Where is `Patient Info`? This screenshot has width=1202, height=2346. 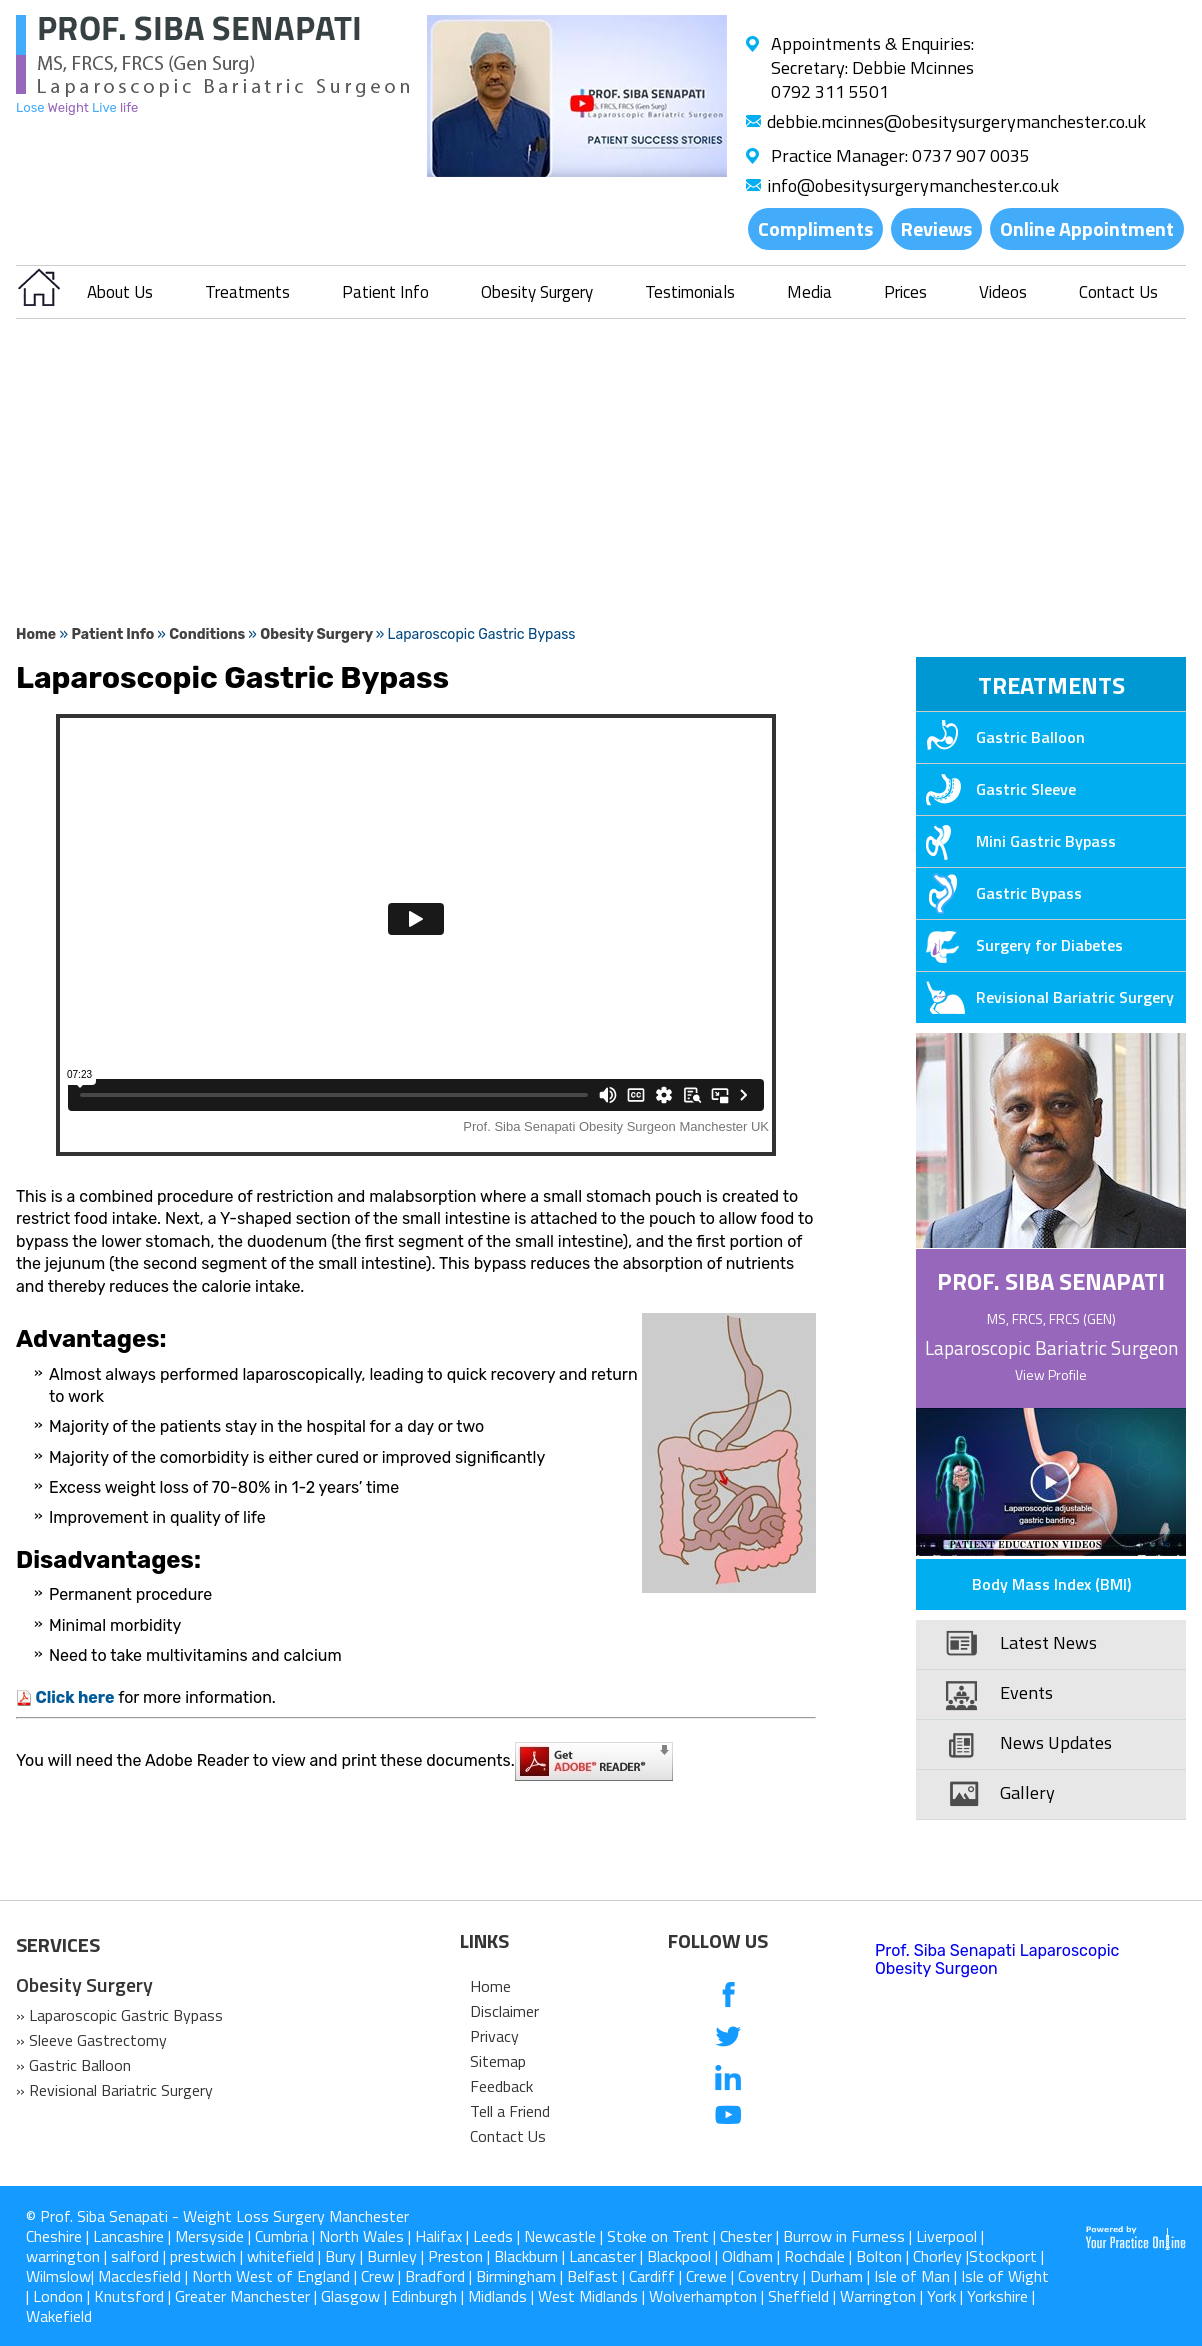
Patient Info is located at coordinates (385, 292).